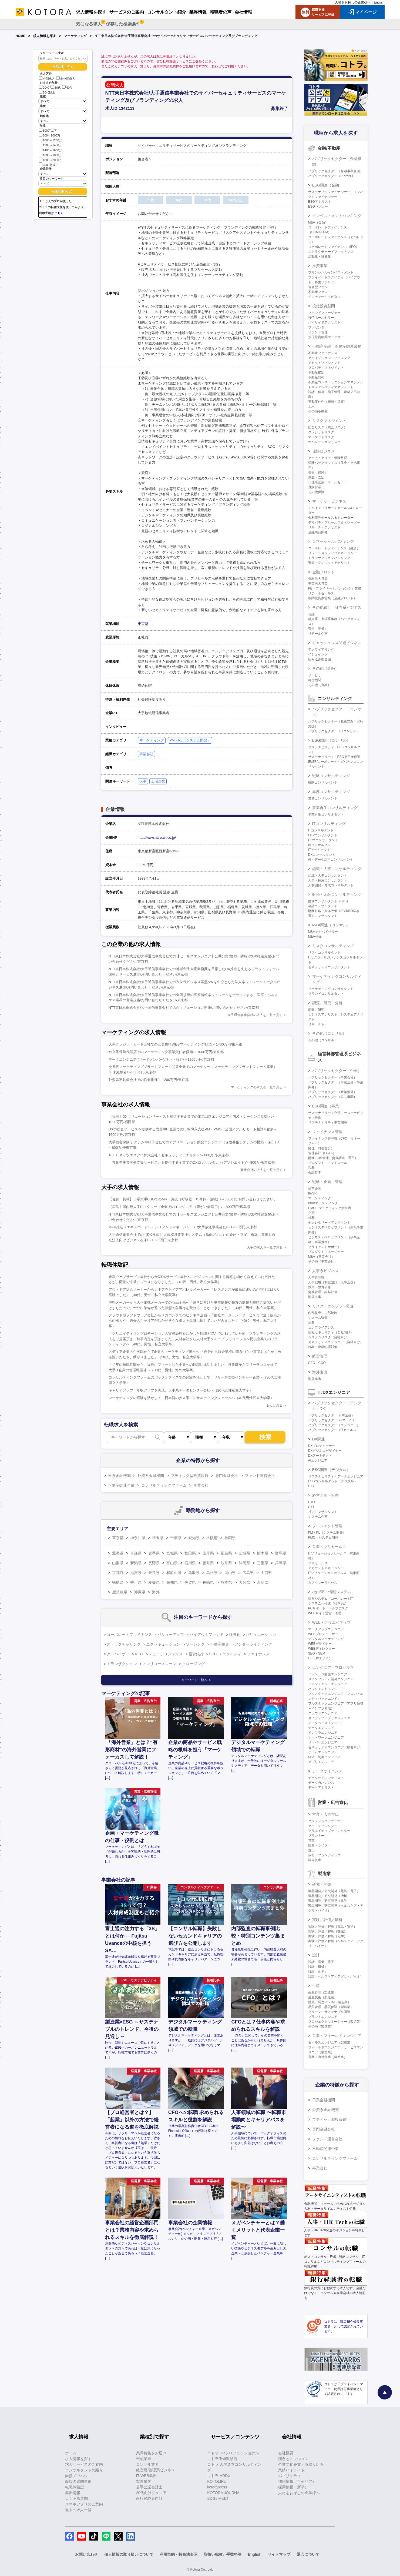  Describe the element at coordinates (151, 2493) in the screenshot. I see `20代向けジュニア` at that location.